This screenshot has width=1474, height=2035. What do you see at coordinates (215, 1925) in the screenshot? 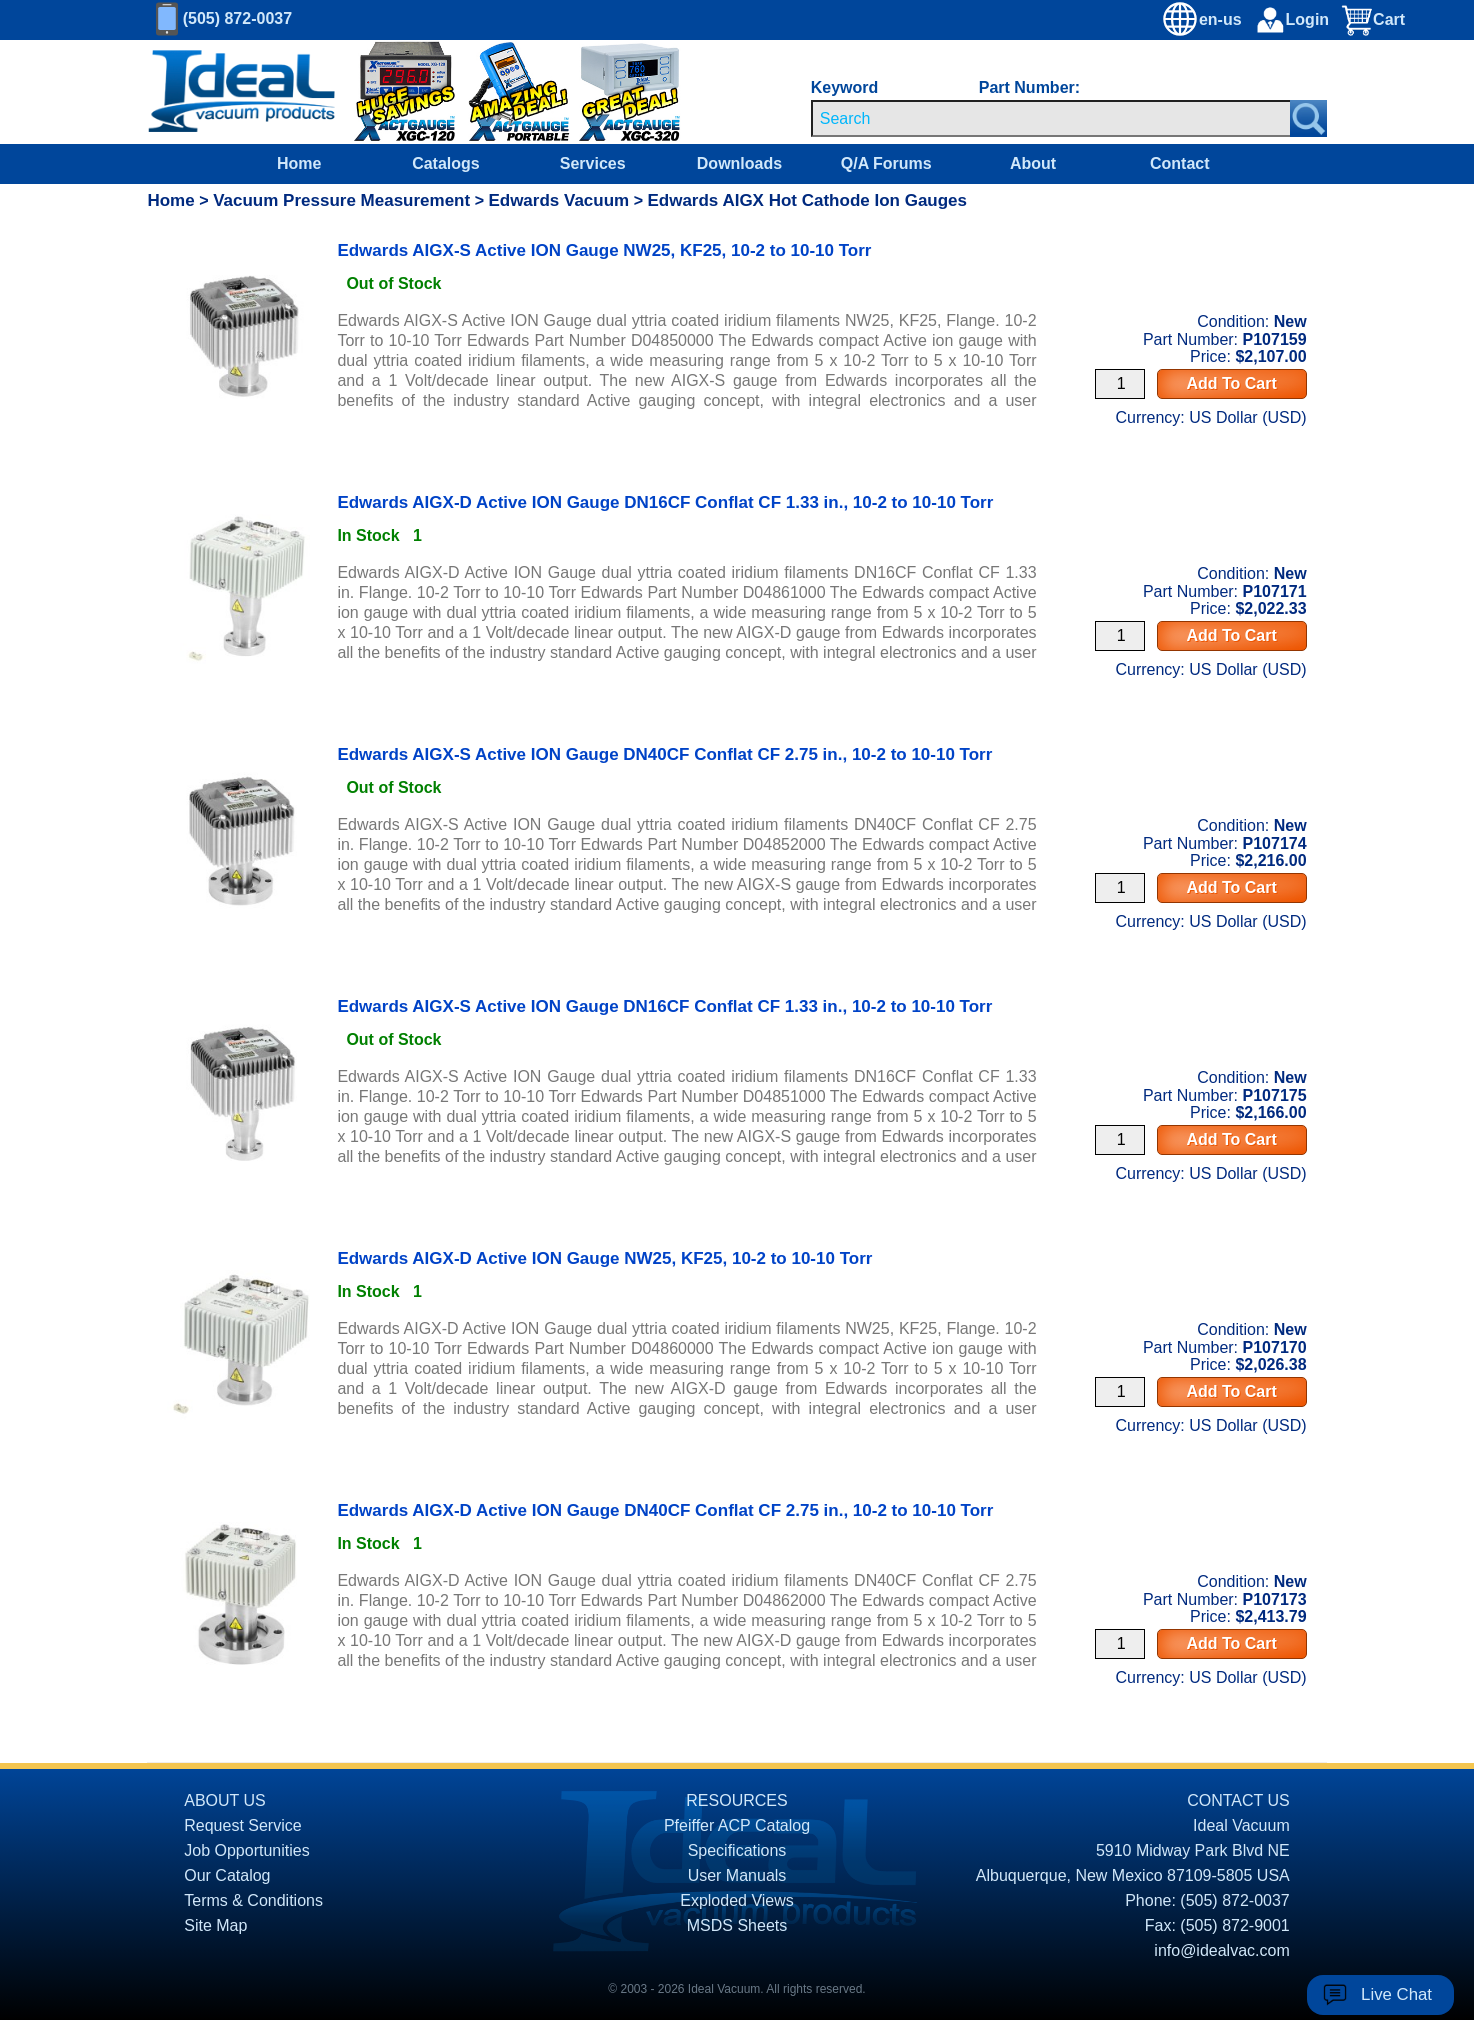
I see `Site Map` at bounding box center [215, 1925].